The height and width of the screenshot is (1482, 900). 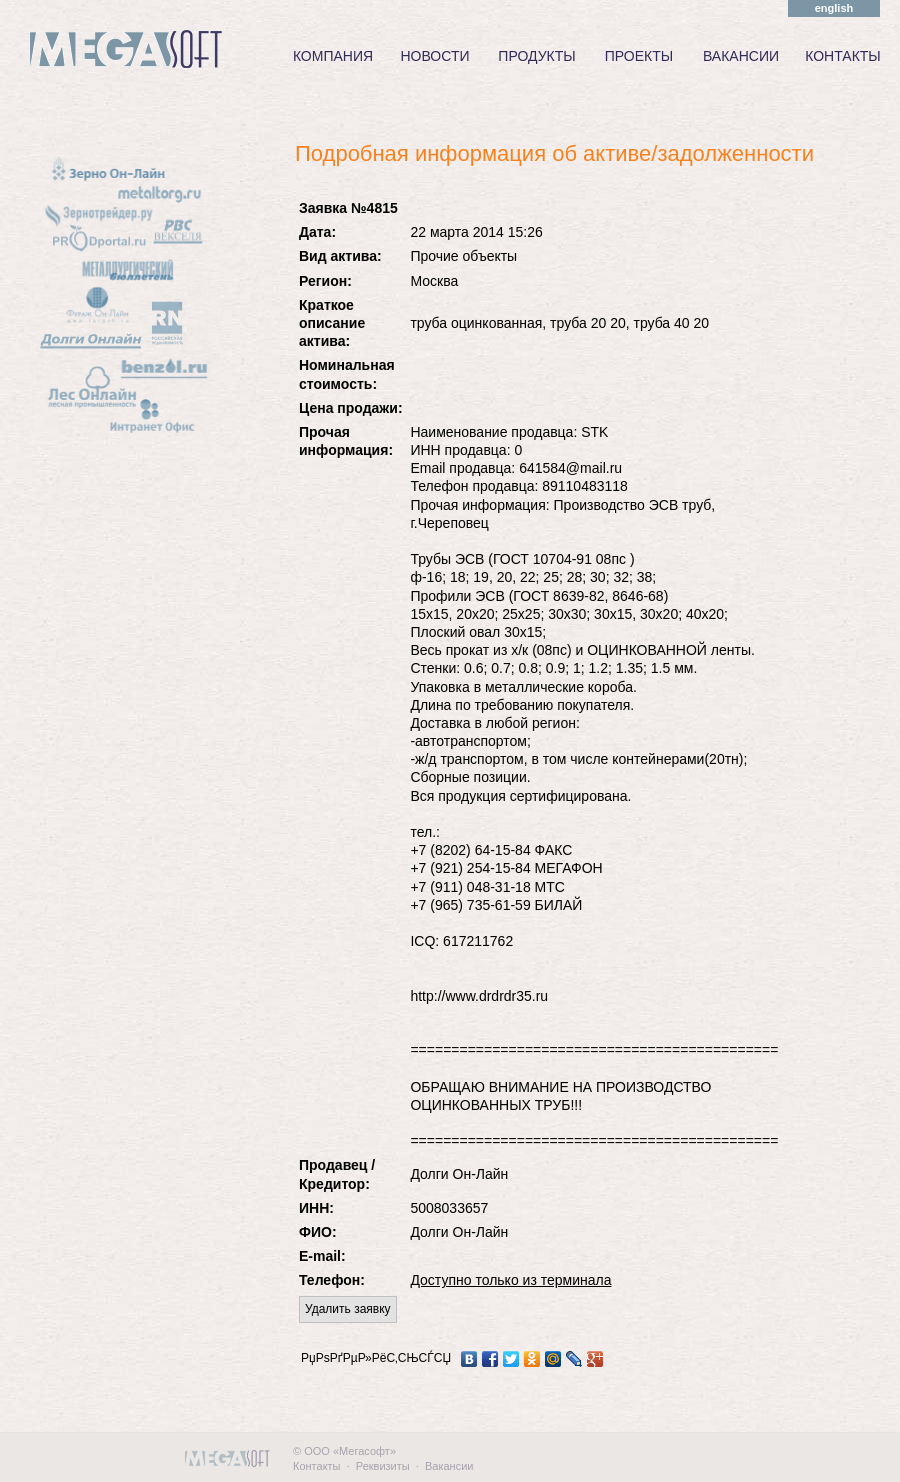 What do you see at coordinates (449, 1466) in the screenshot?
I see `Вакансии` at bounding box center [449, 1466].